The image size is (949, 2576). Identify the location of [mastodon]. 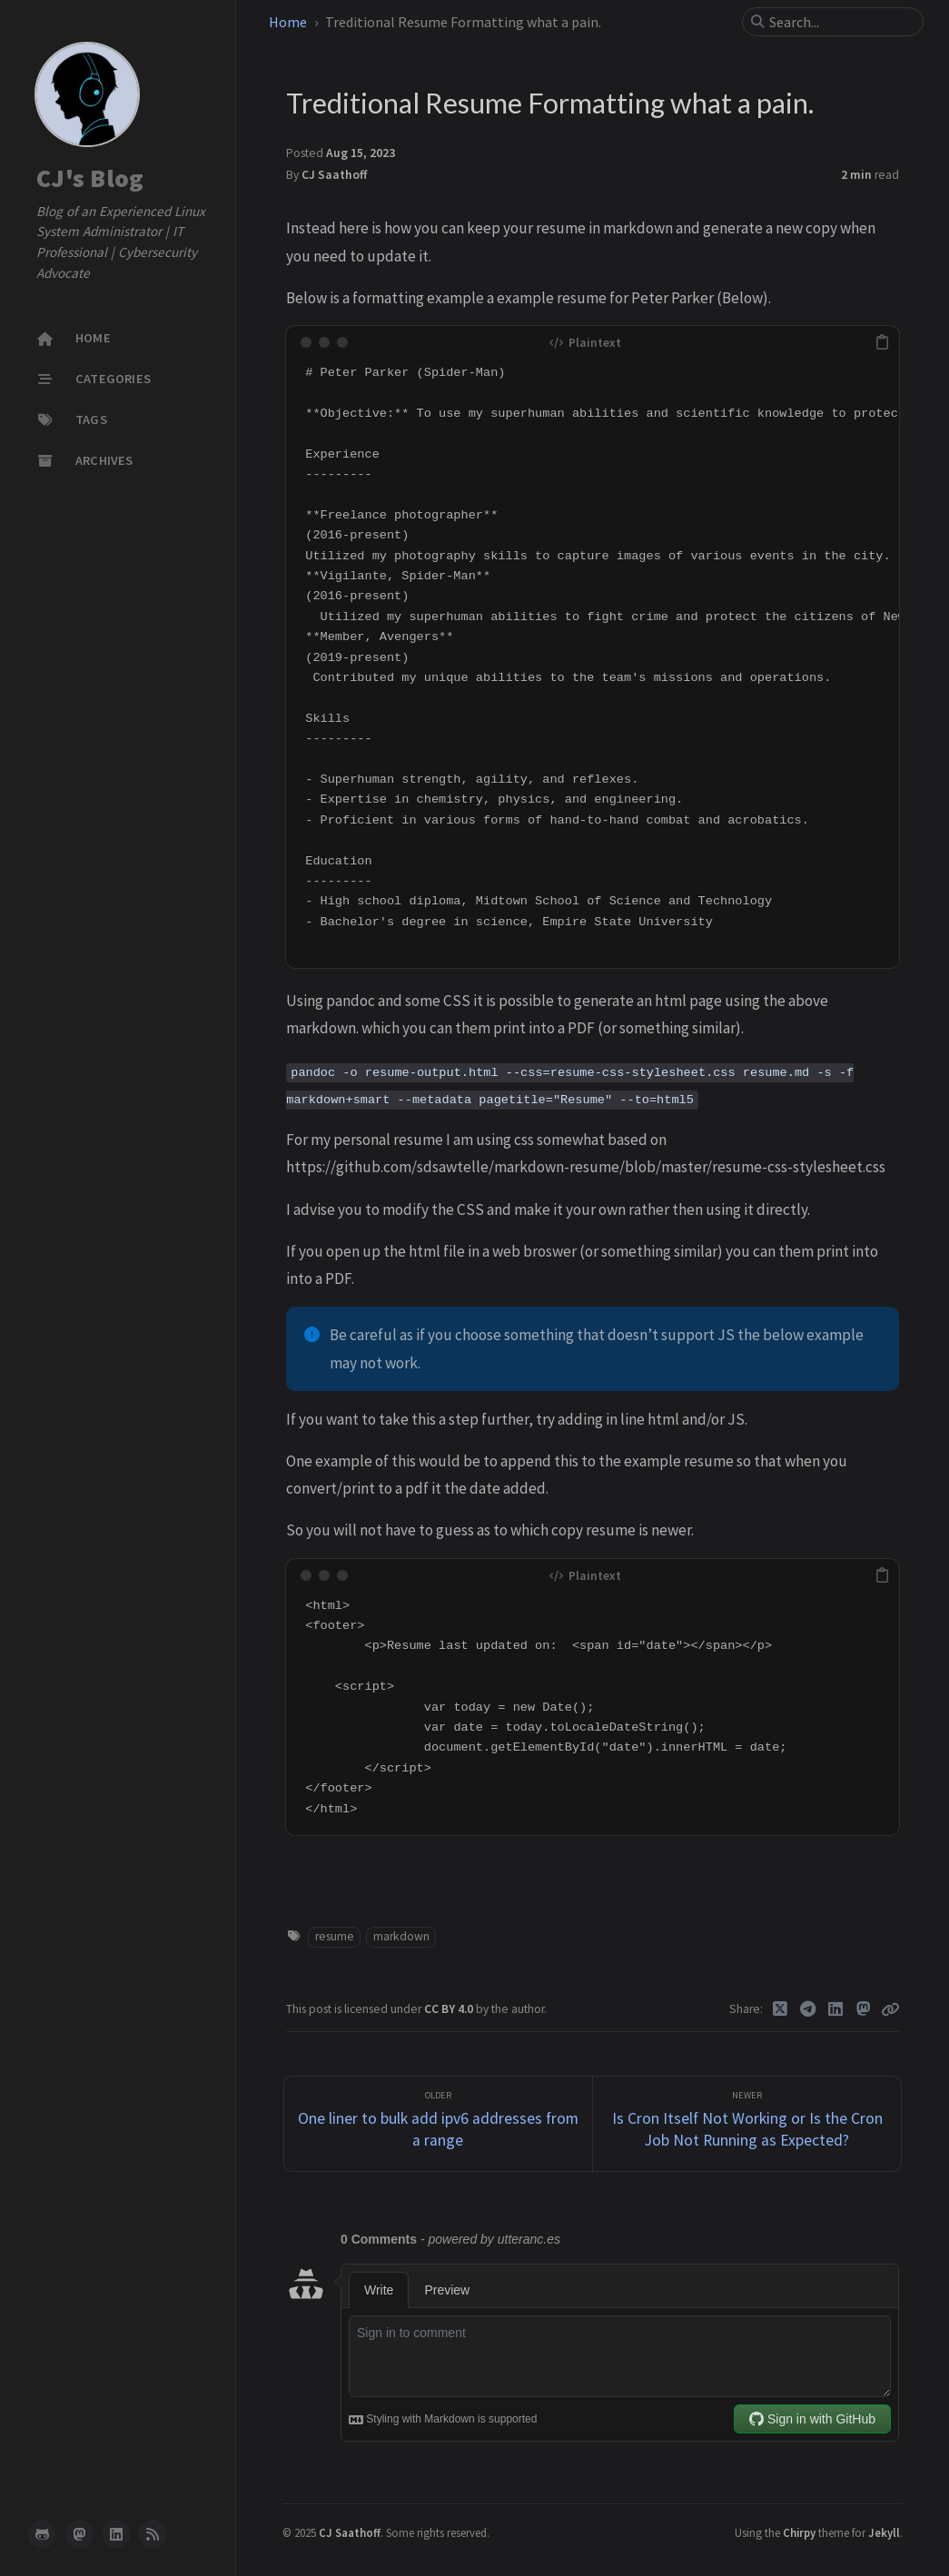
(79, 2534).